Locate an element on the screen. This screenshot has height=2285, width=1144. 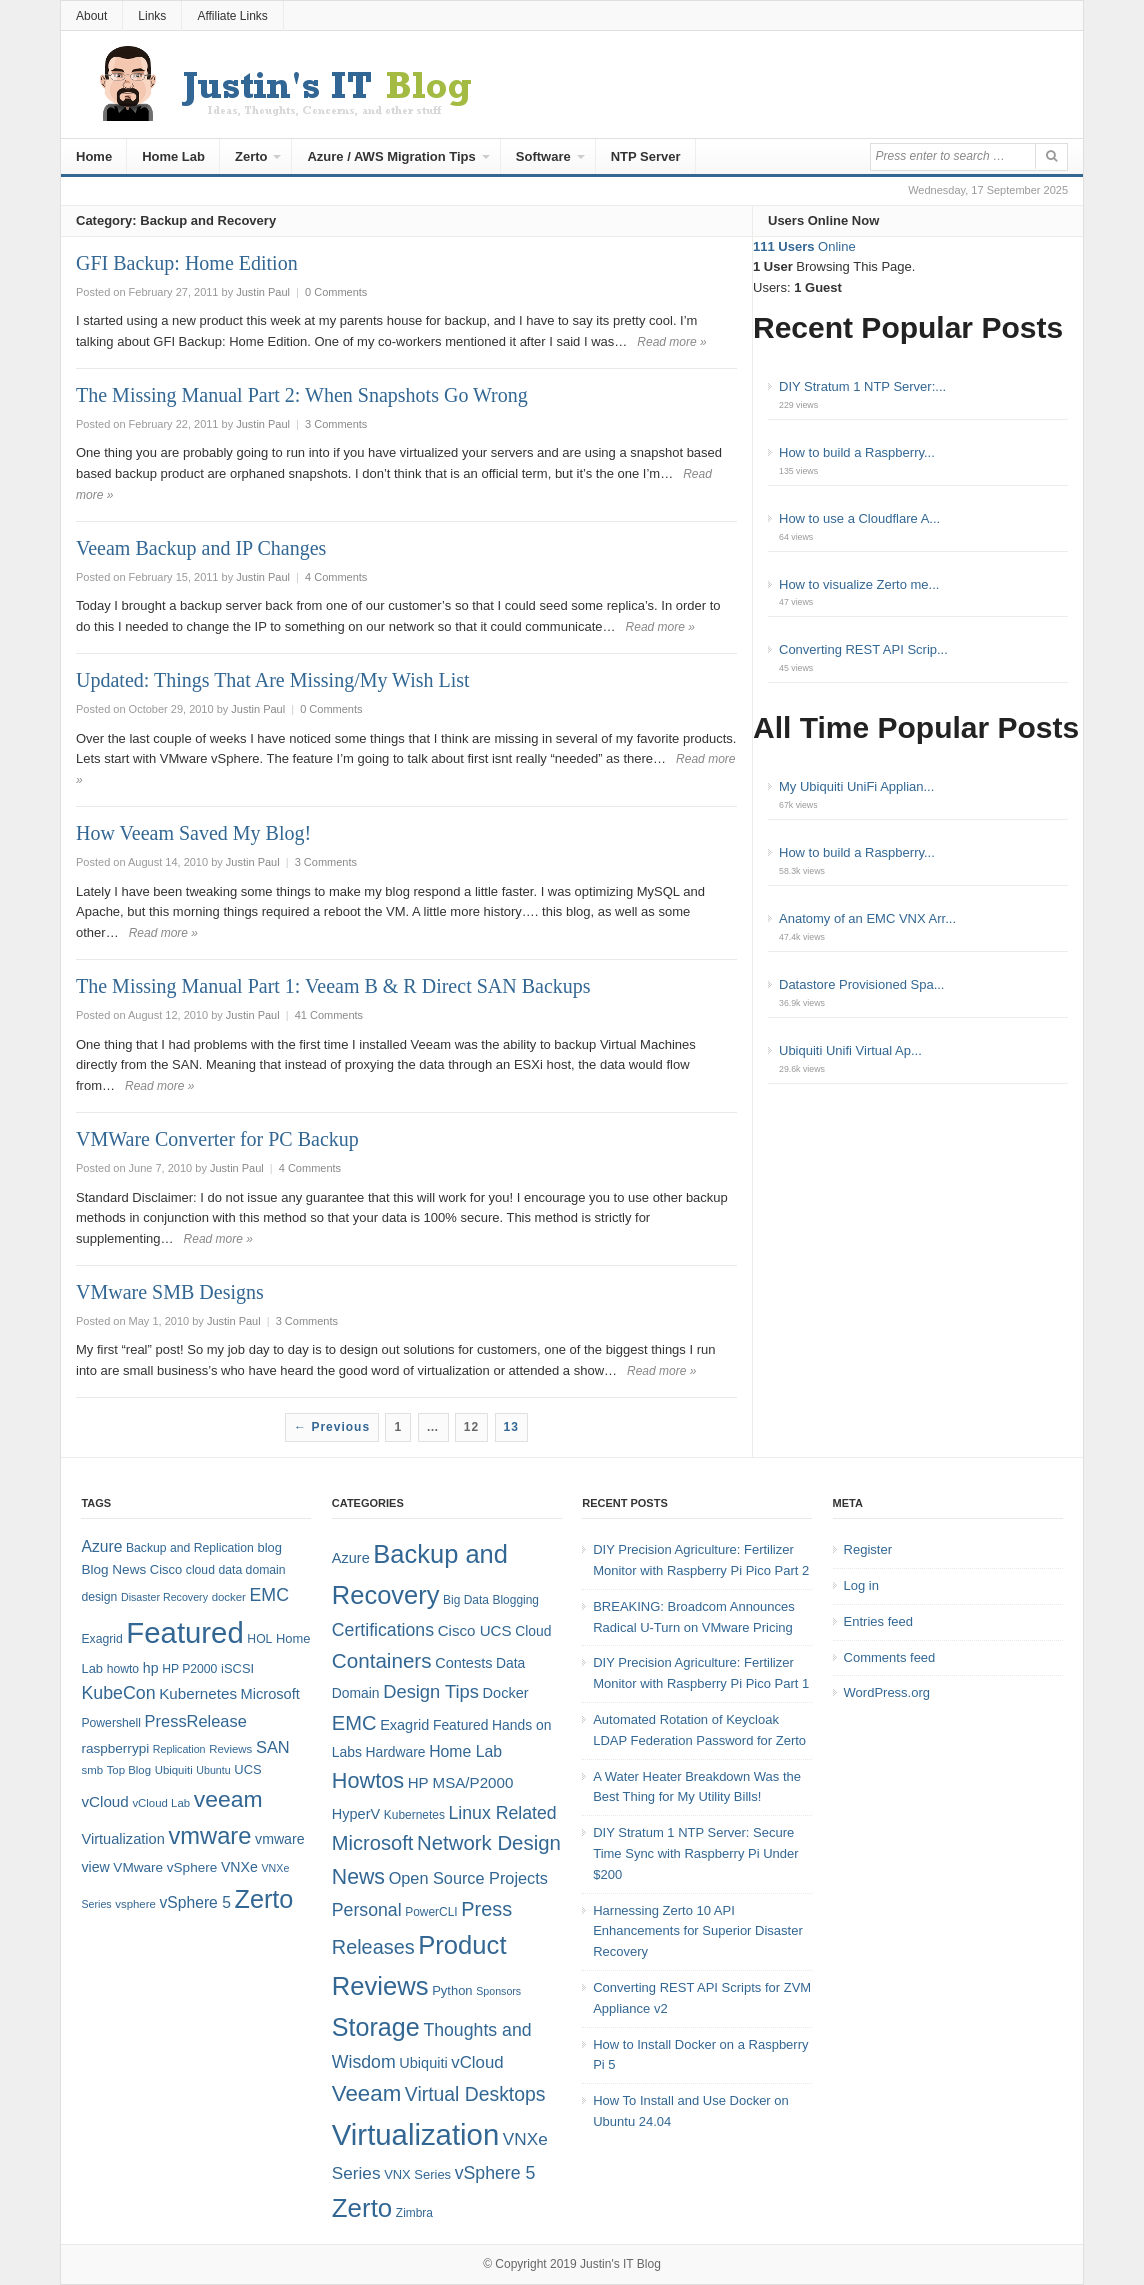
vmware [vmware (50 items)] is located at coordinates (209, 1836).